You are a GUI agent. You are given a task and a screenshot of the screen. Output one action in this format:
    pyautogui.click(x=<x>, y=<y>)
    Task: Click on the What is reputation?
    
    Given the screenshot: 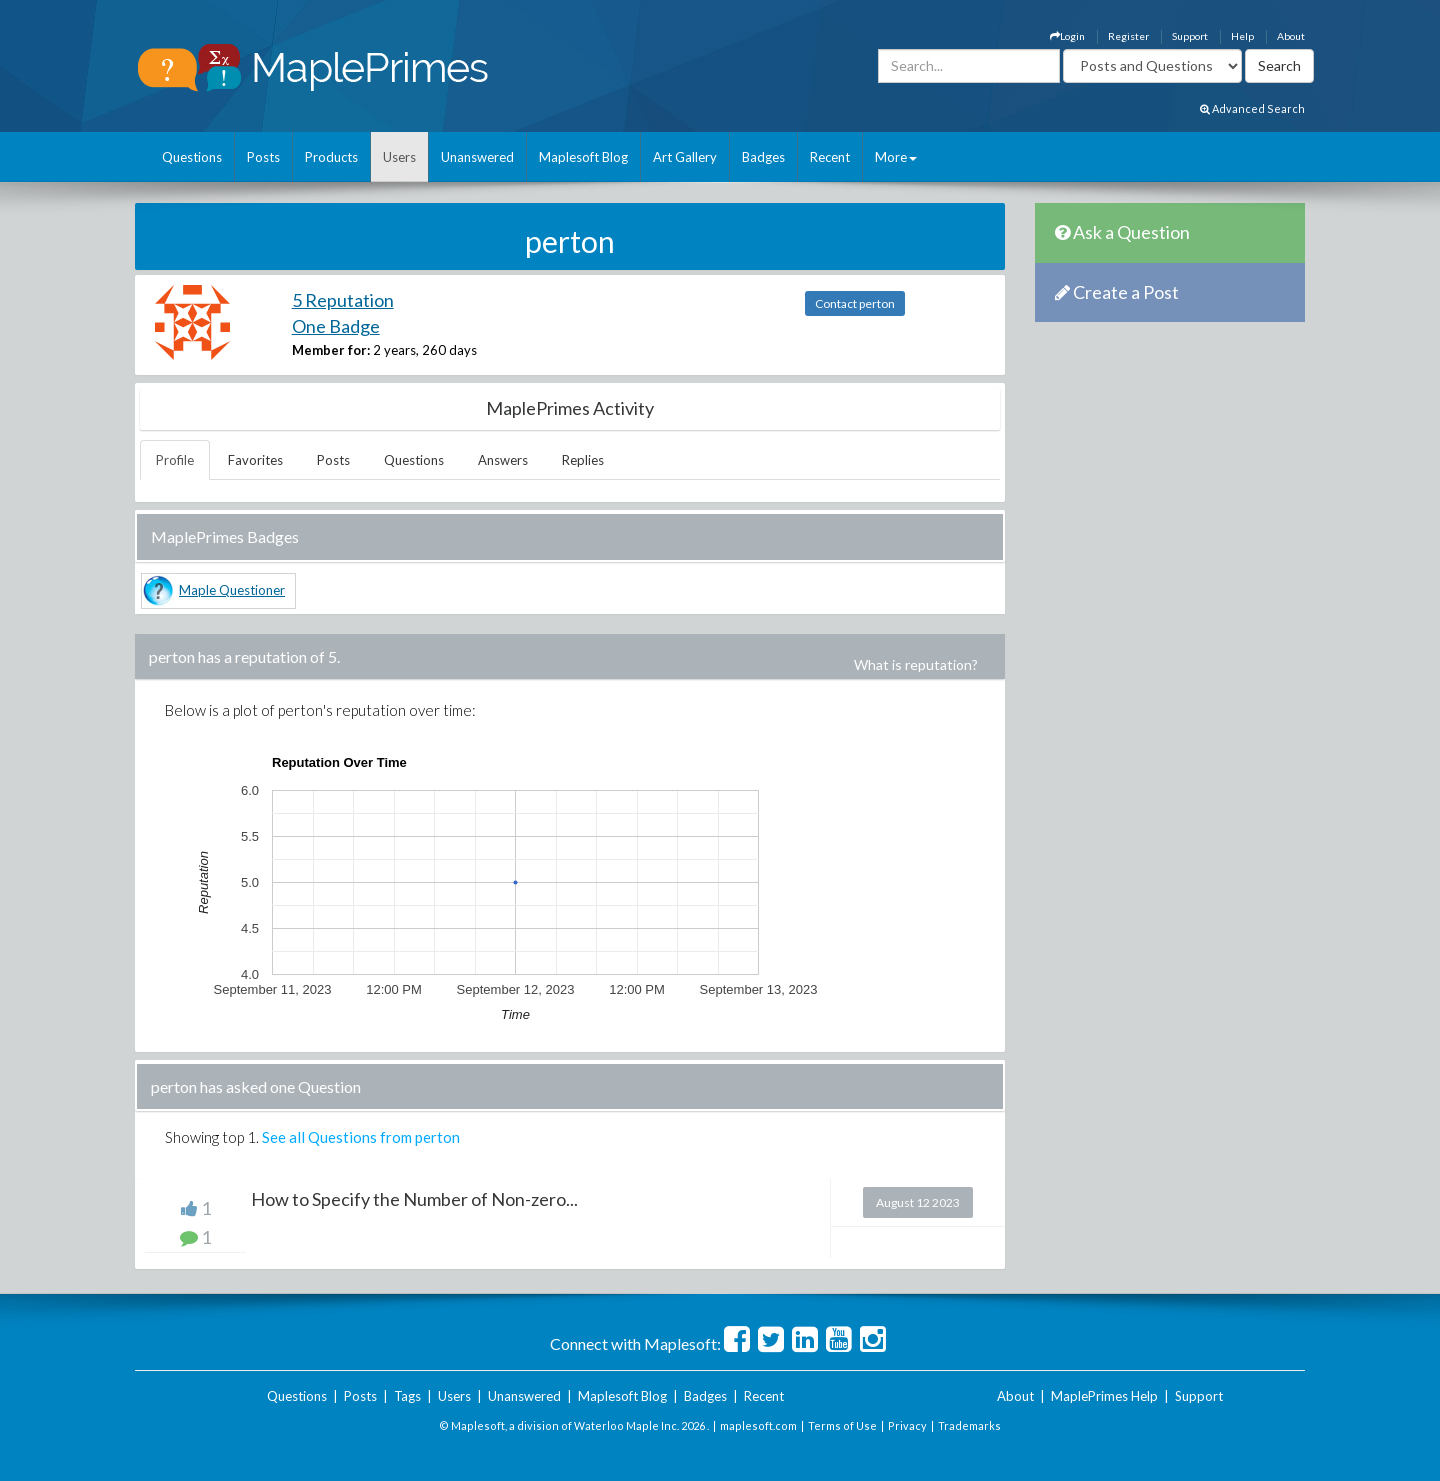 What is the action you would take?
    pyautogui.click(x=916, y=664)
    